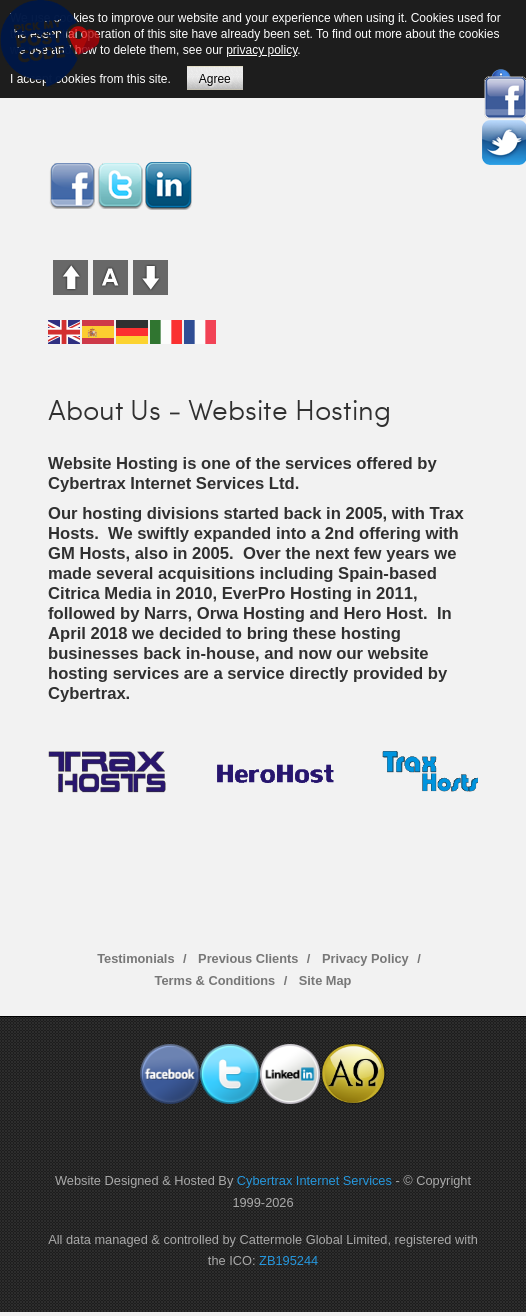 Image resolution: width=526 pixels, height=1316 pixels. I want to click on privacy policy, so click(261, 50).